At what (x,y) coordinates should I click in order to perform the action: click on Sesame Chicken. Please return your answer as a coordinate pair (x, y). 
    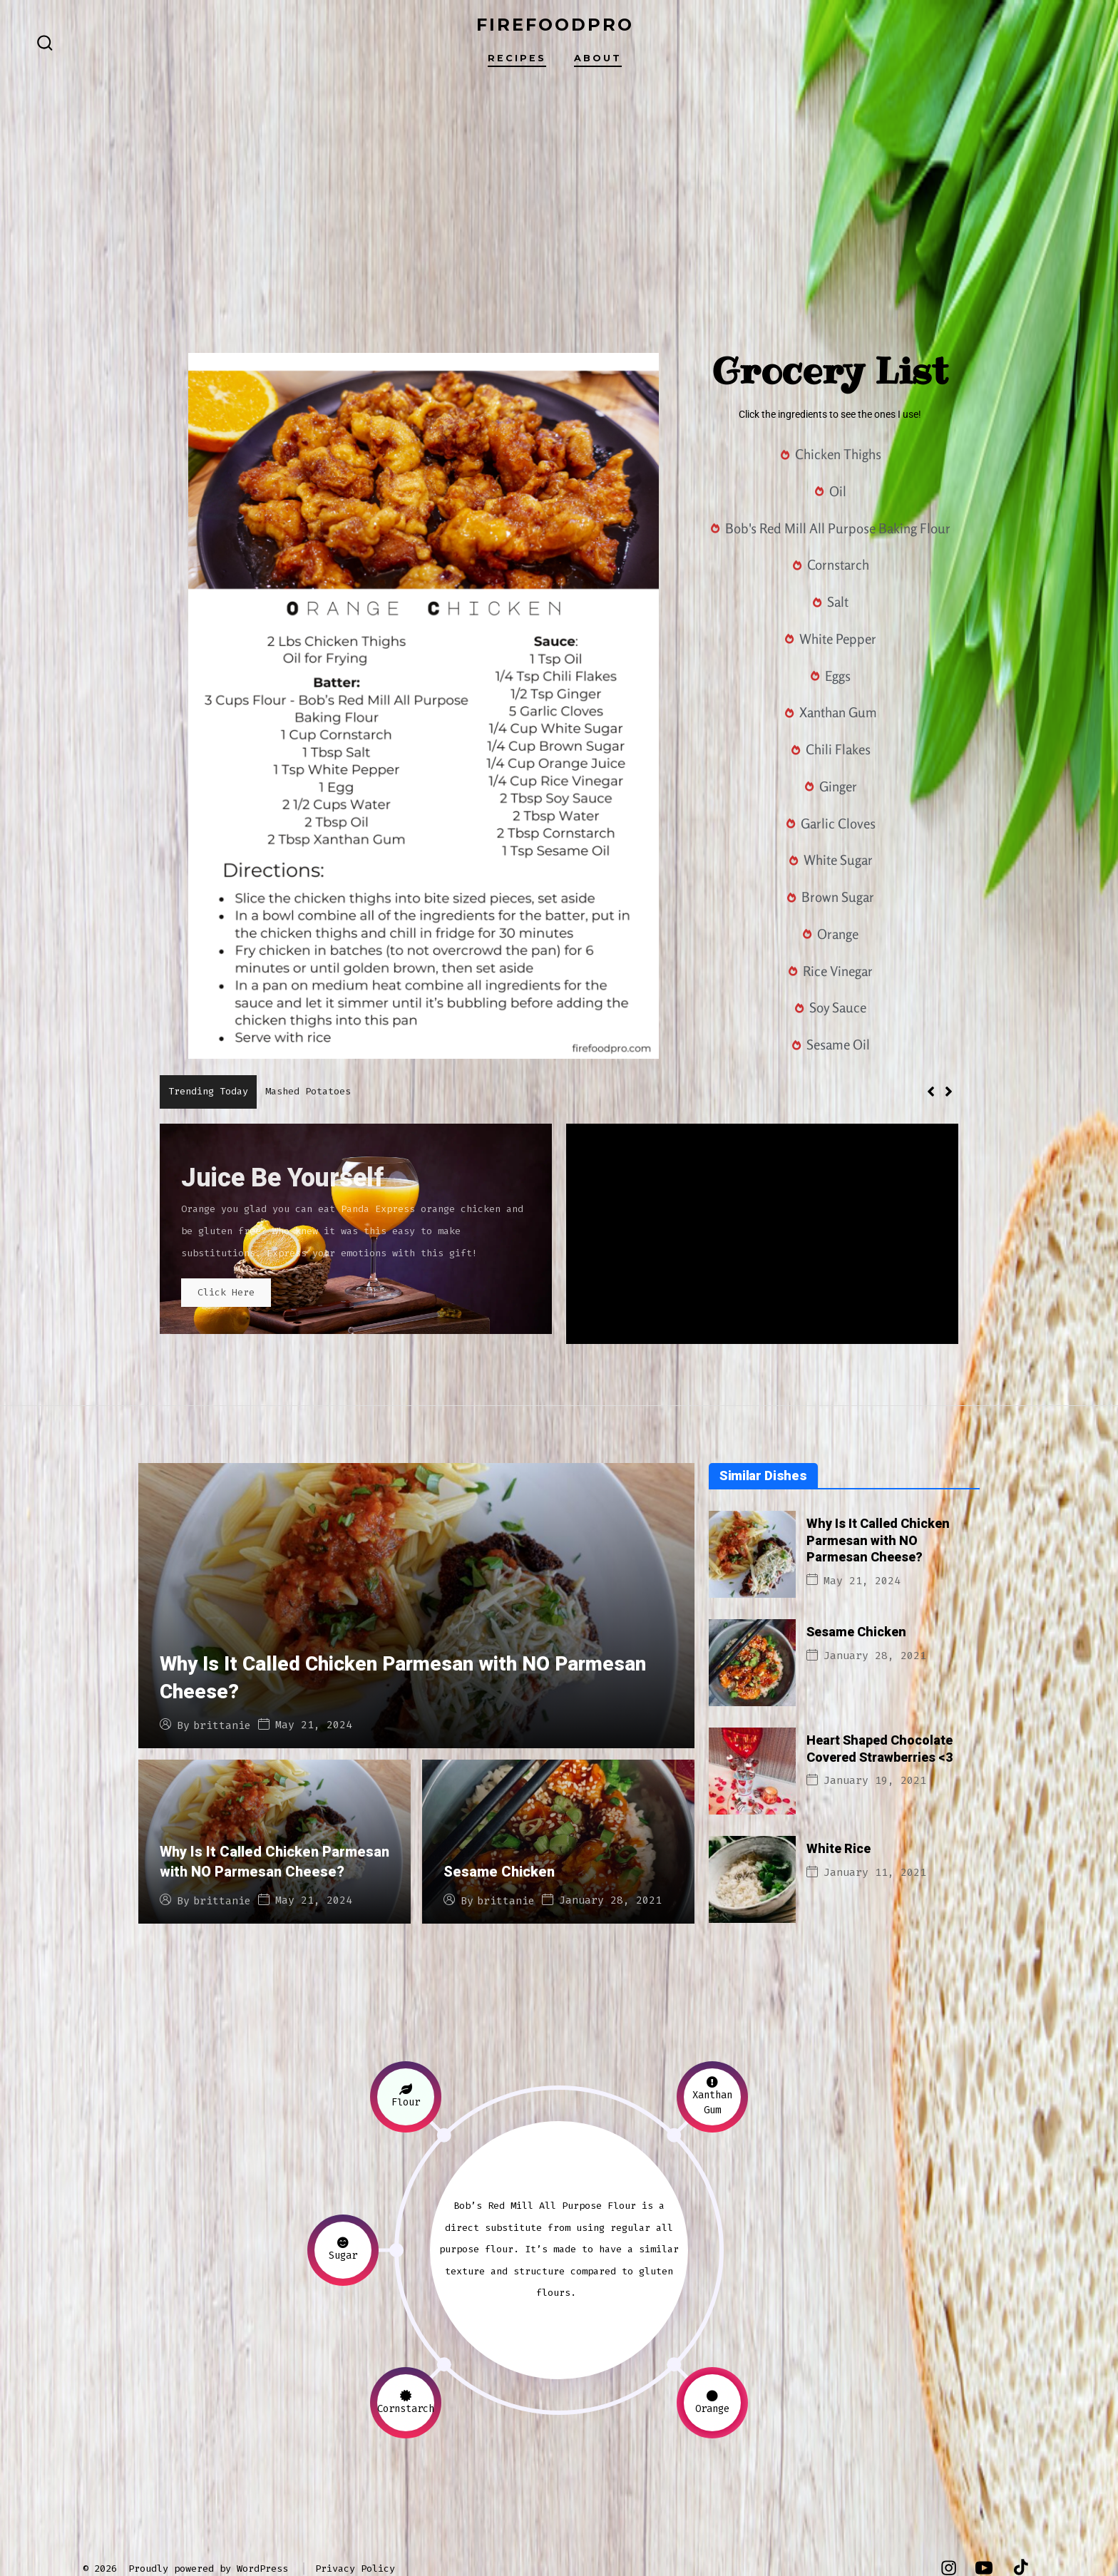
    Looking at the image, I should click on (499, 1817).